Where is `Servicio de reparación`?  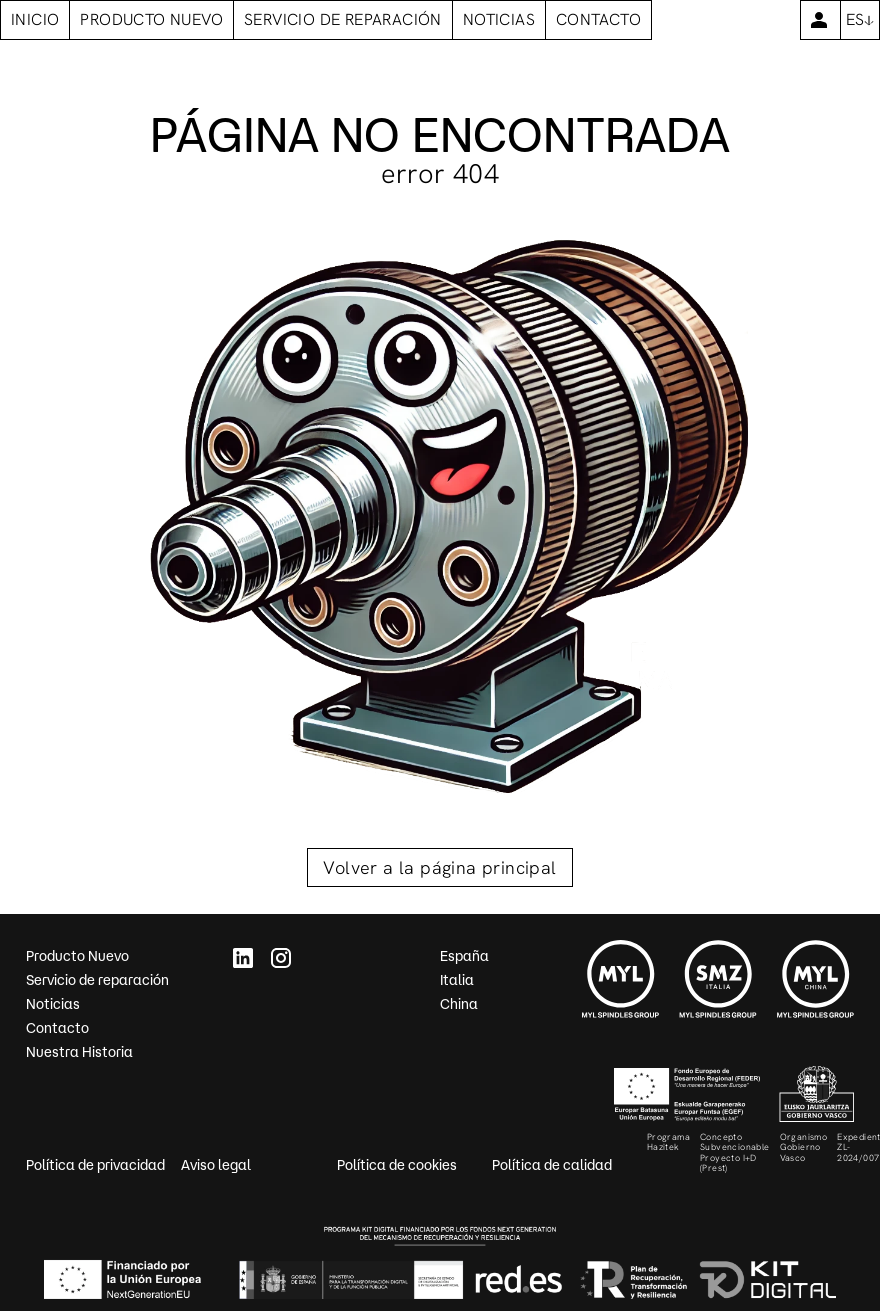 Servicio de reparación is located at coordinates (97, 980).